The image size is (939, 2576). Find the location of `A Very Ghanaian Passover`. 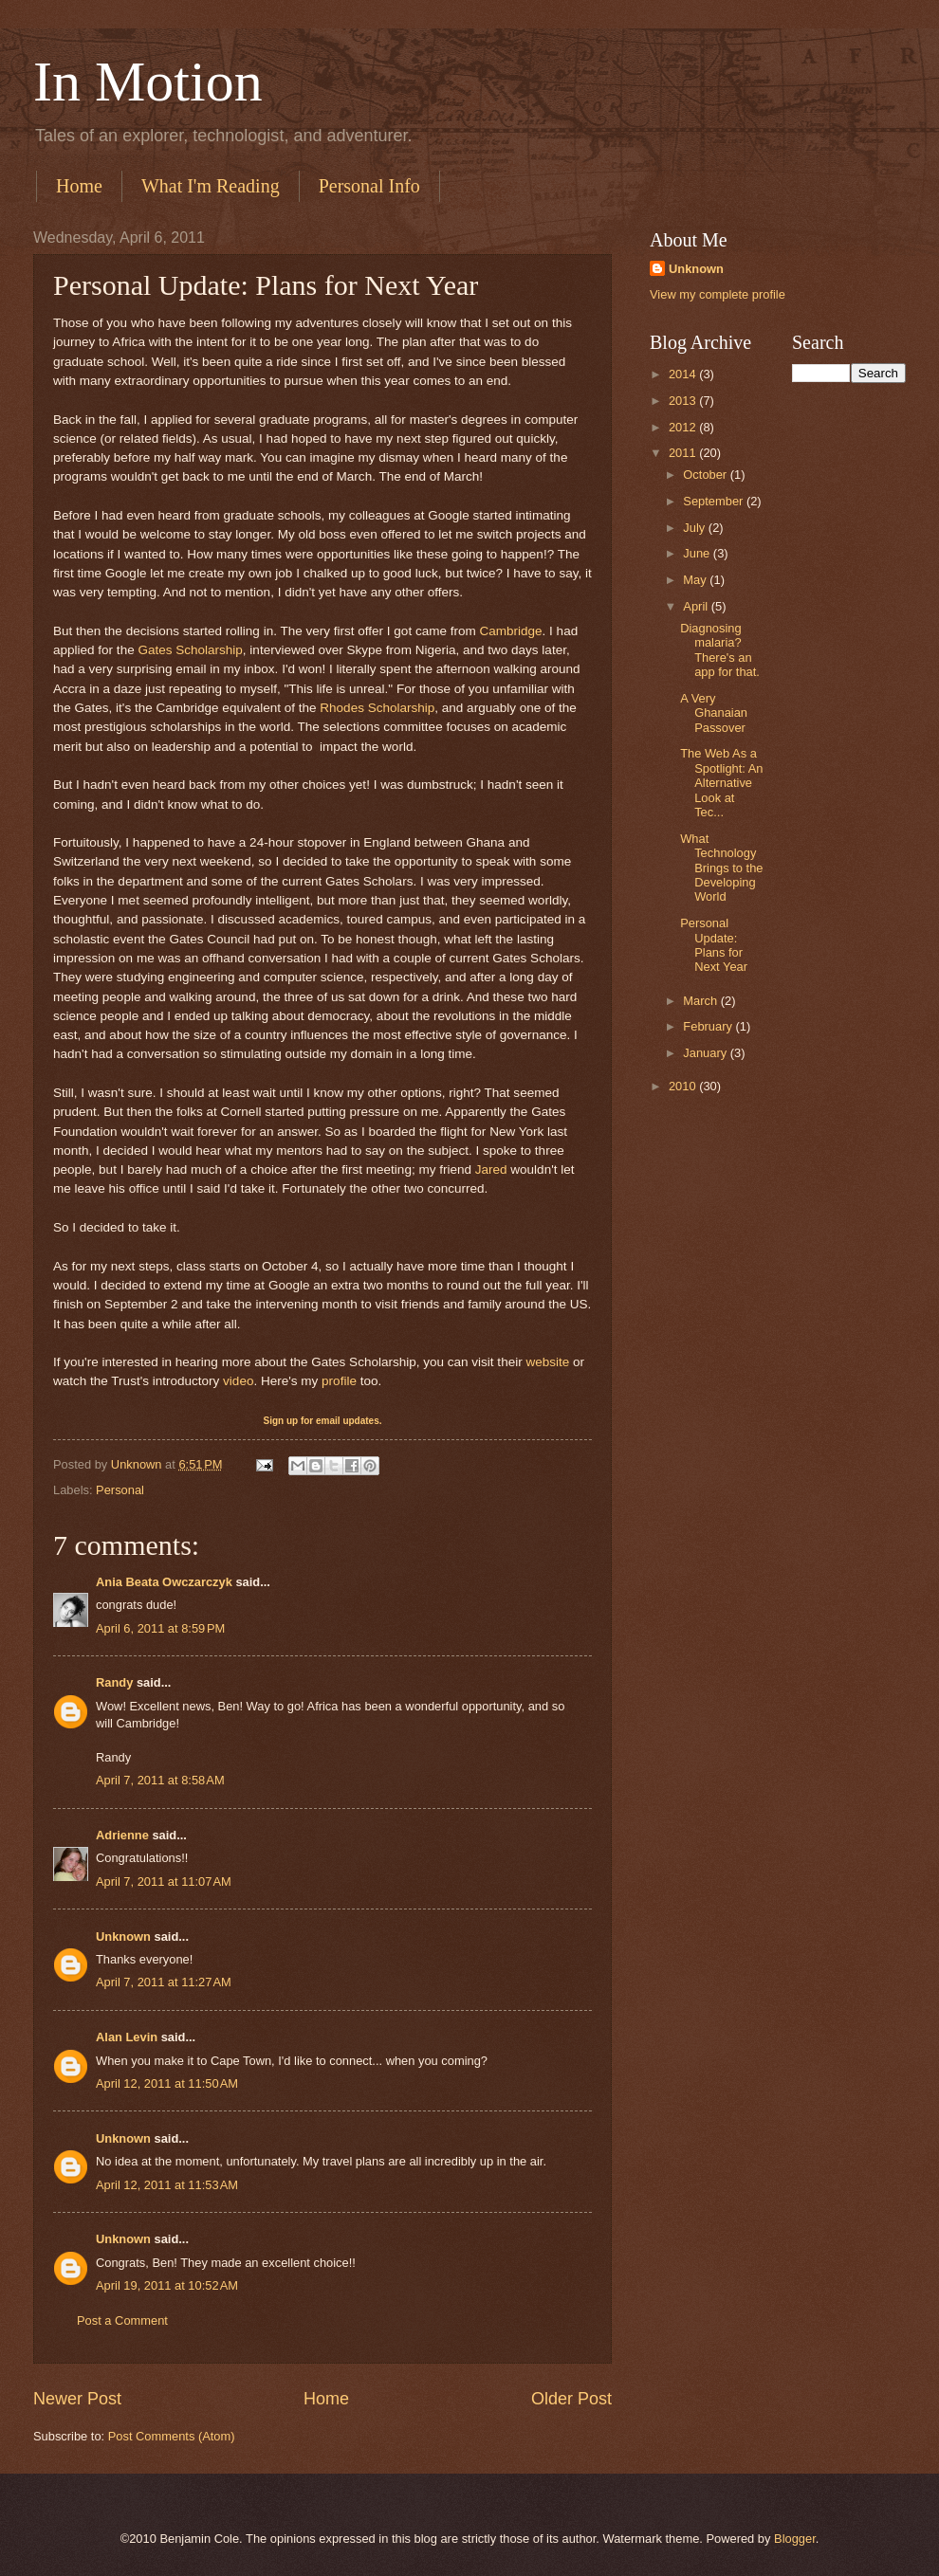

A Very Ghanaian Passover is located at coordinates (713, 713).